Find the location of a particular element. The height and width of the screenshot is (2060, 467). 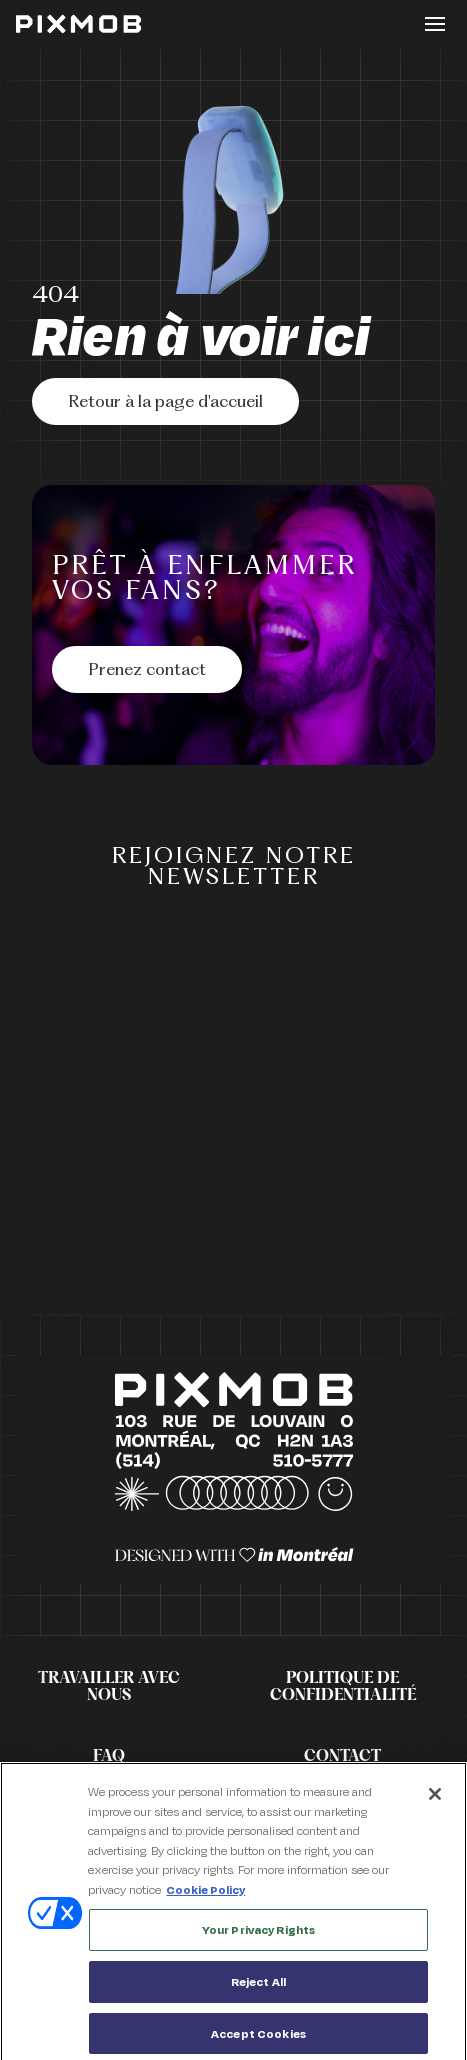

Your Privacy Rights is located at coordinates (258, 1934).